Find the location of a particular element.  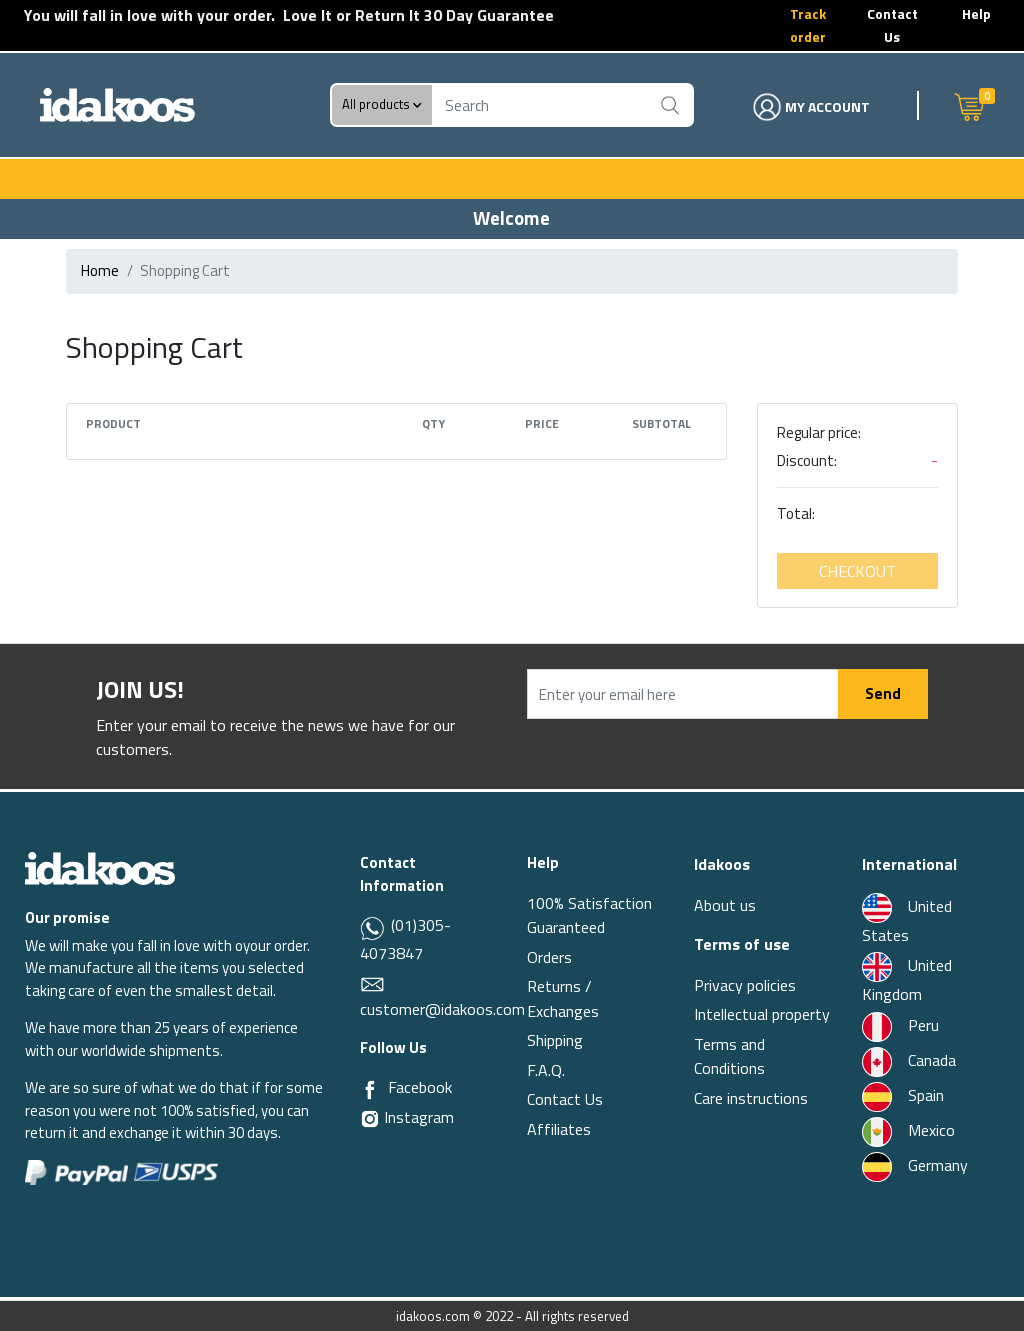

Care instructions is located at coordinates (751, 1098).